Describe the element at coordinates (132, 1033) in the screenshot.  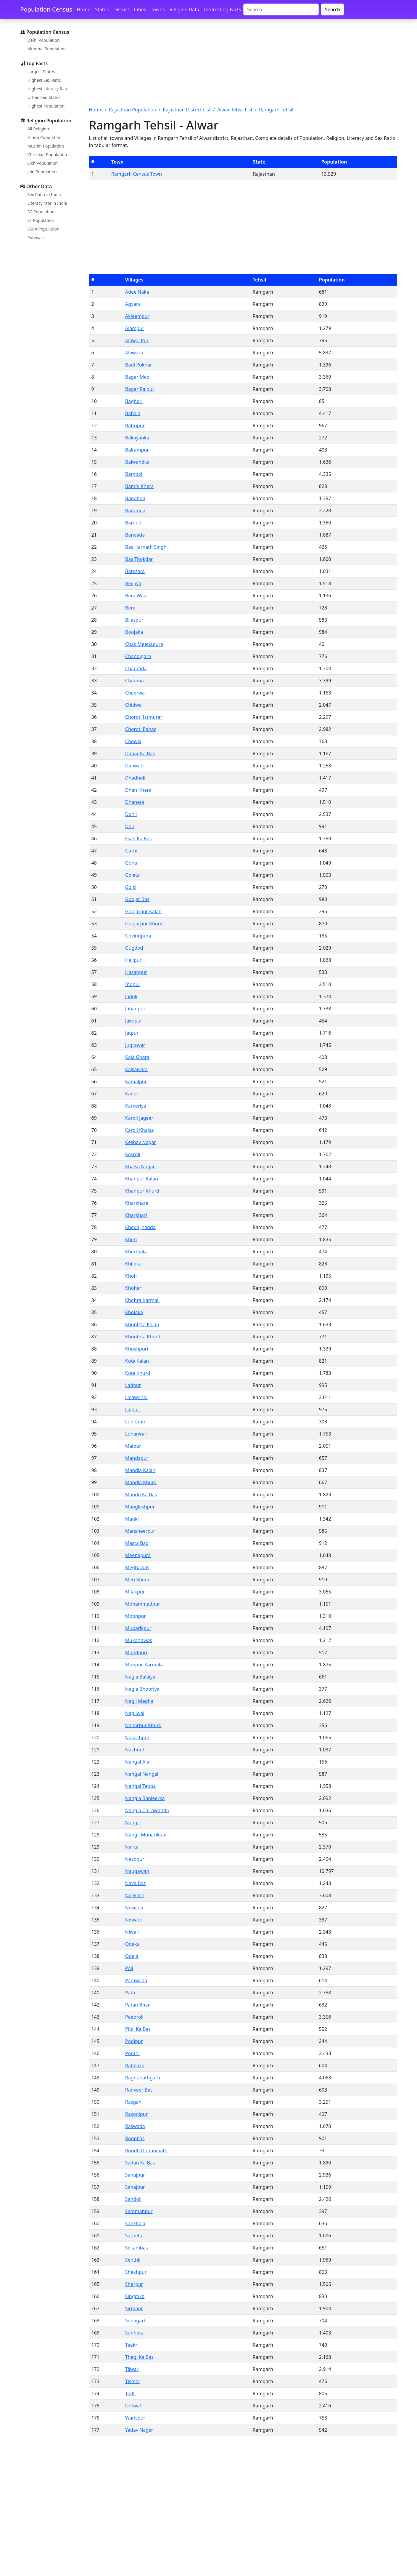
I see `Jatpur` at that location.